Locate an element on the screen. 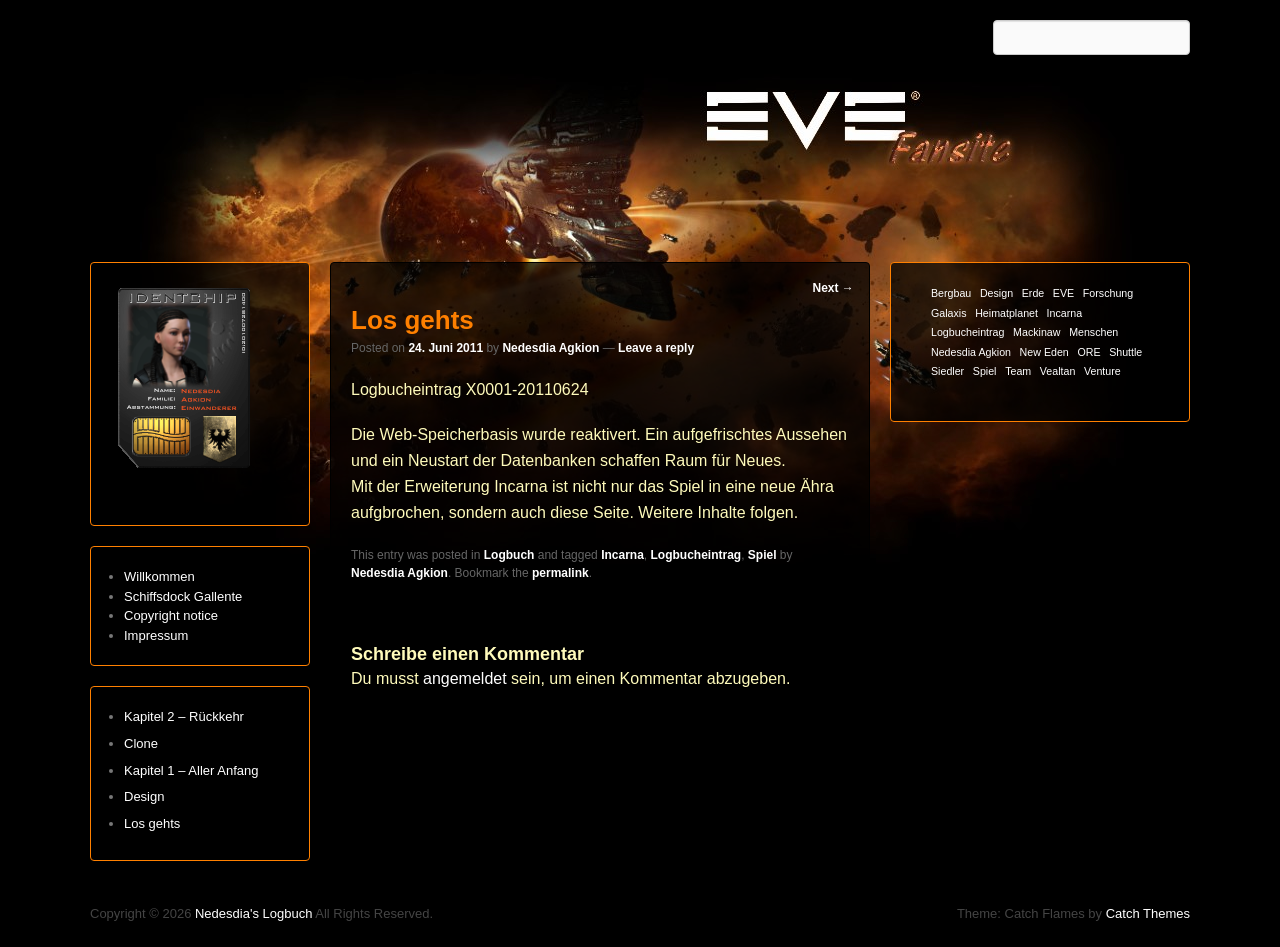  Copyright notice is located at coordinates (171, 615).